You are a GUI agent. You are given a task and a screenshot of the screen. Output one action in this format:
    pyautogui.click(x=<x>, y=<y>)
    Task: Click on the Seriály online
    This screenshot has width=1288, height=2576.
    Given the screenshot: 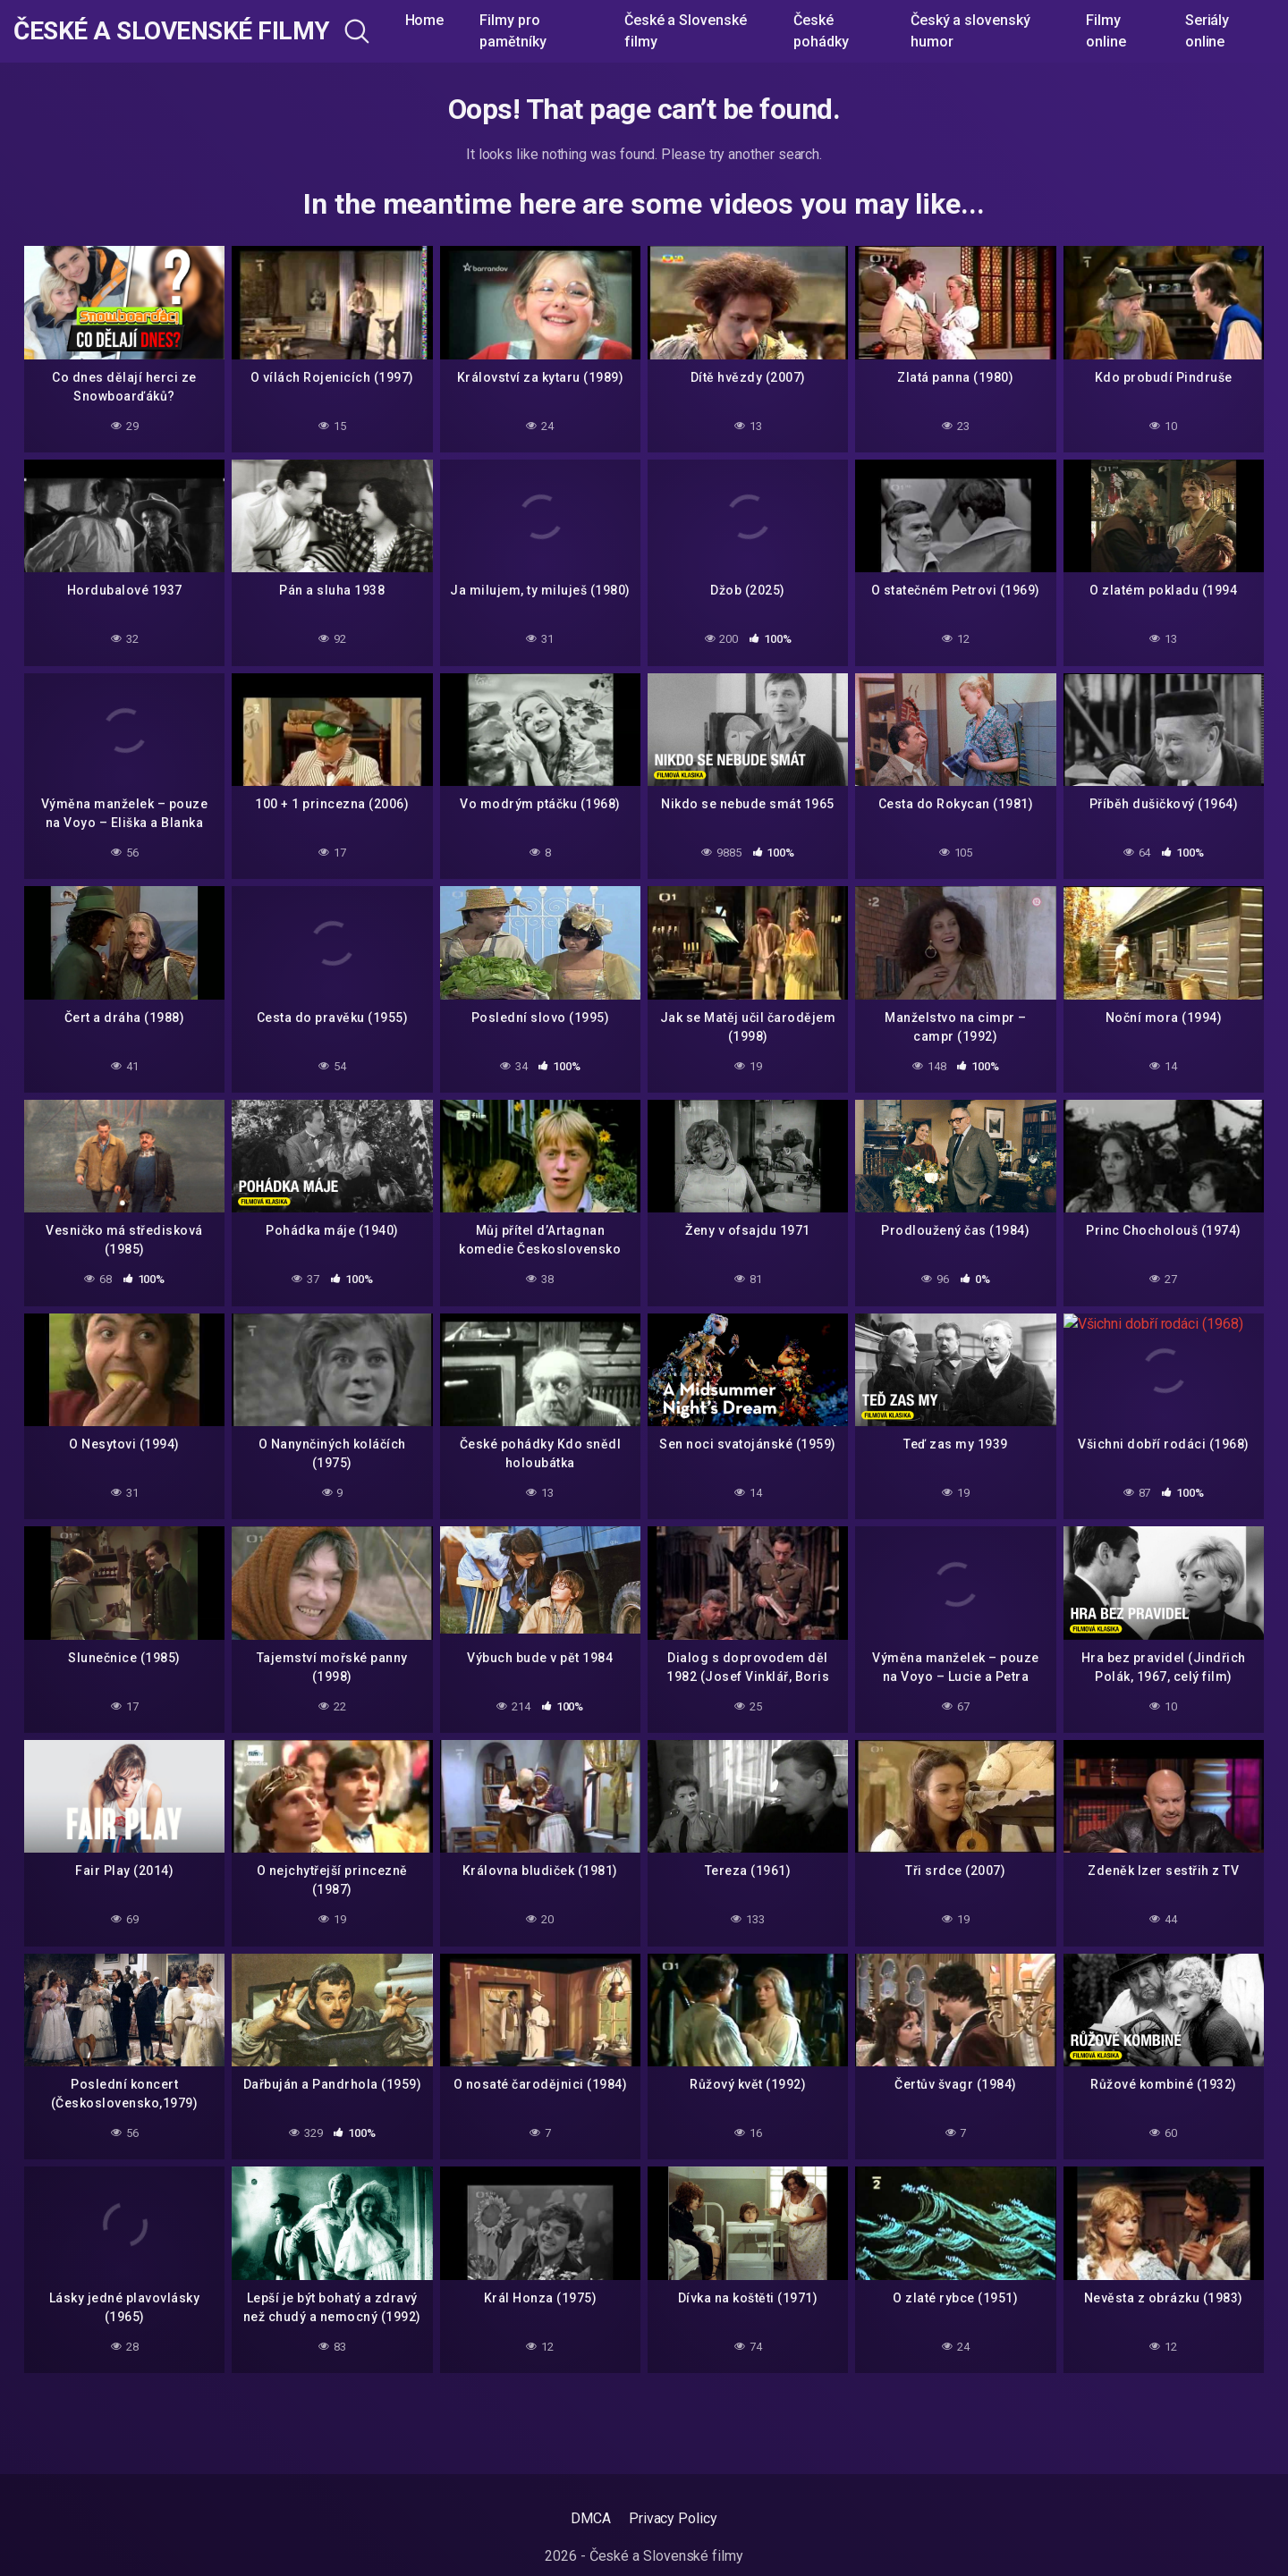 What is the action you would take?
    pyautogui.click(x=1207, y=31)
    